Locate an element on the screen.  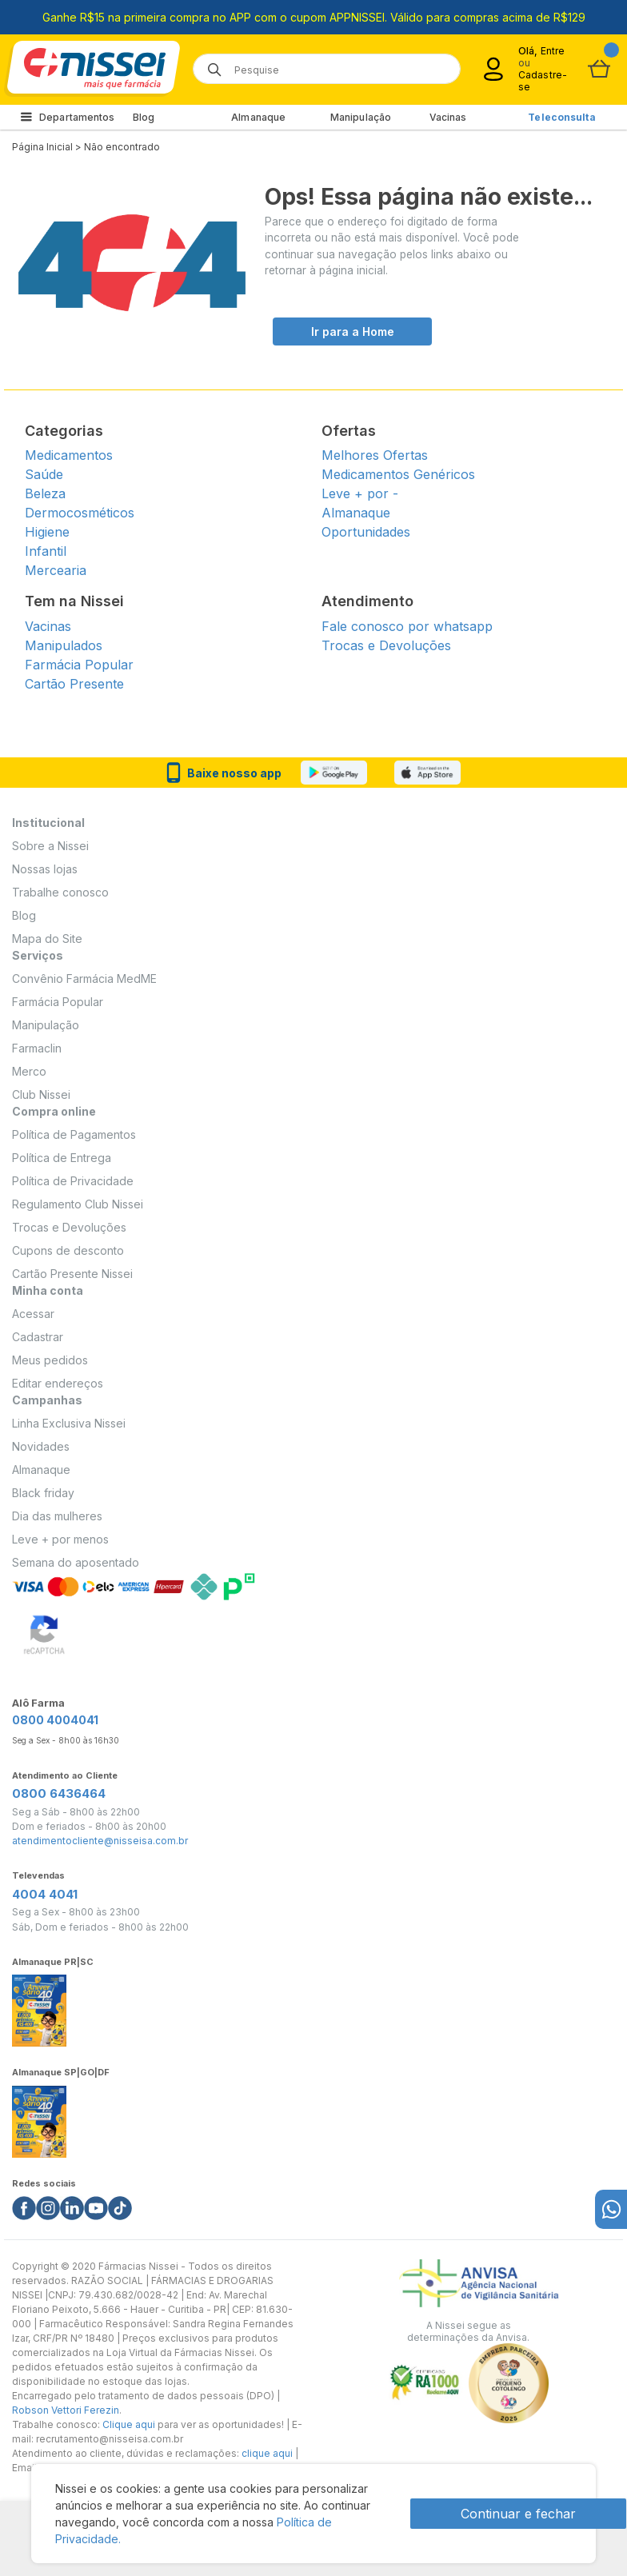
[Link do almanaque] is located at coordinates (39, 2006).